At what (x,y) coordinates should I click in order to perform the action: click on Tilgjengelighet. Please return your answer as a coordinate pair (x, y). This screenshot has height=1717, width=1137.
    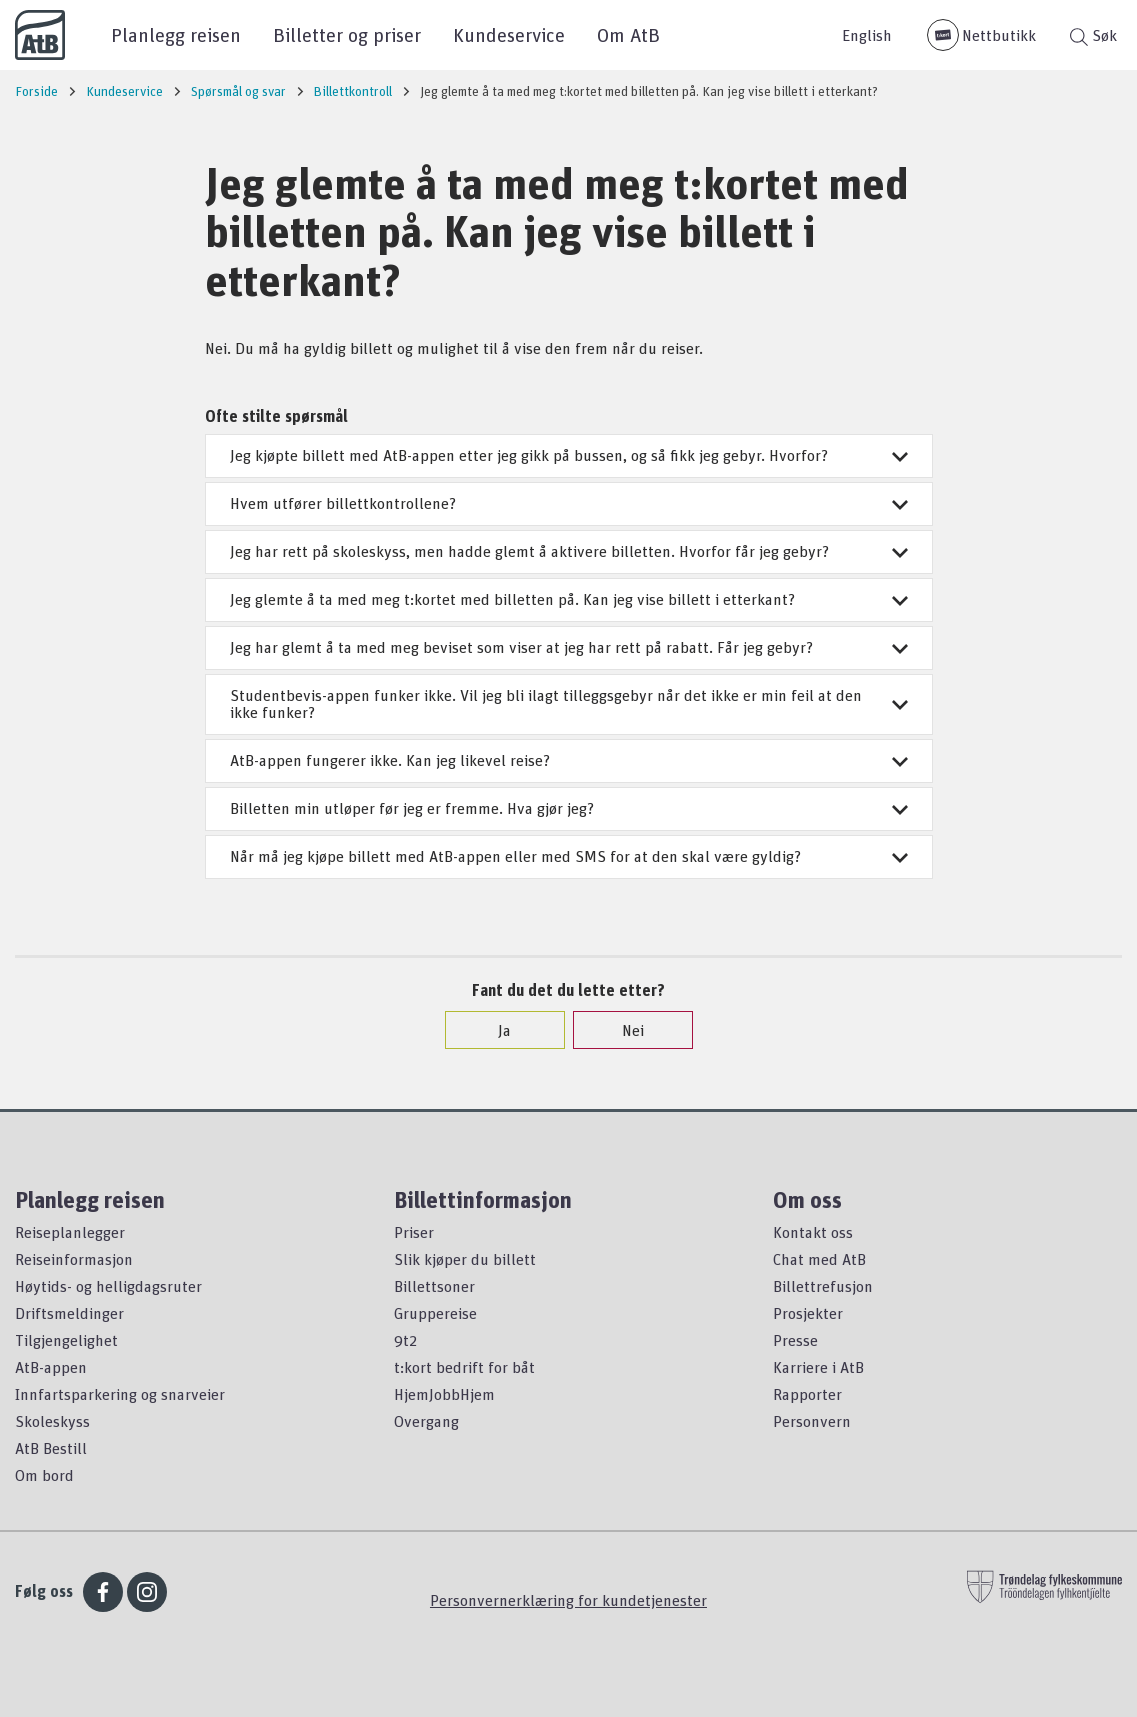
    Looking at the image, I should click on (66, 1340).